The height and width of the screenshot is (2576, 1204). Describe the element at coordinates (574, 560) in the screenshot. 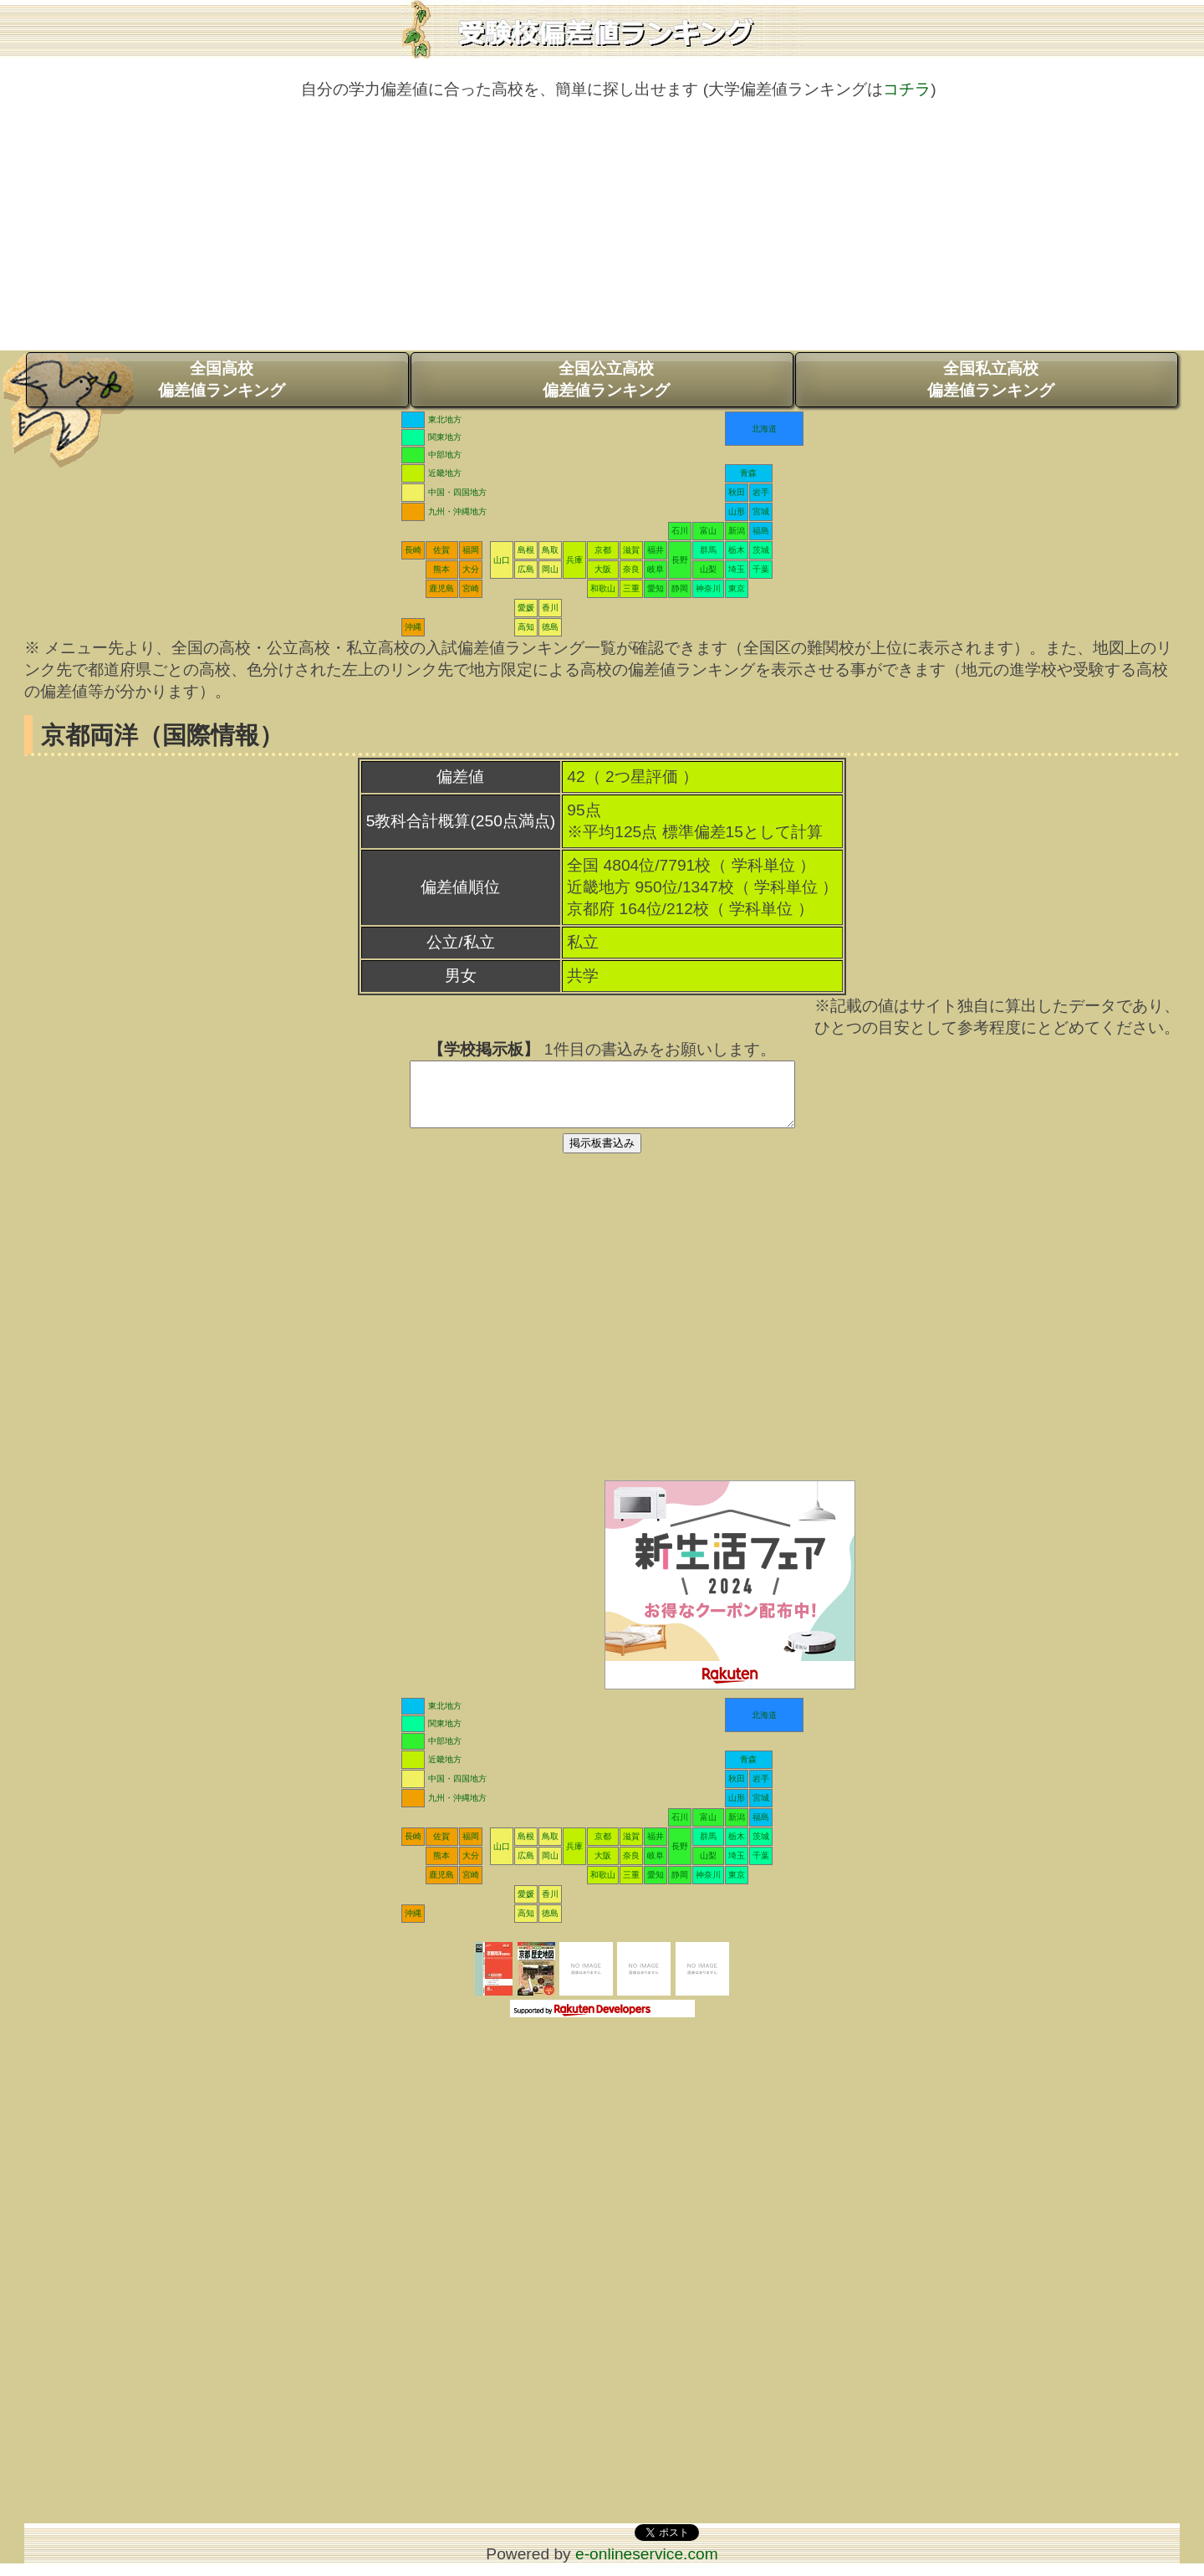

I see `兵庫` at that location.